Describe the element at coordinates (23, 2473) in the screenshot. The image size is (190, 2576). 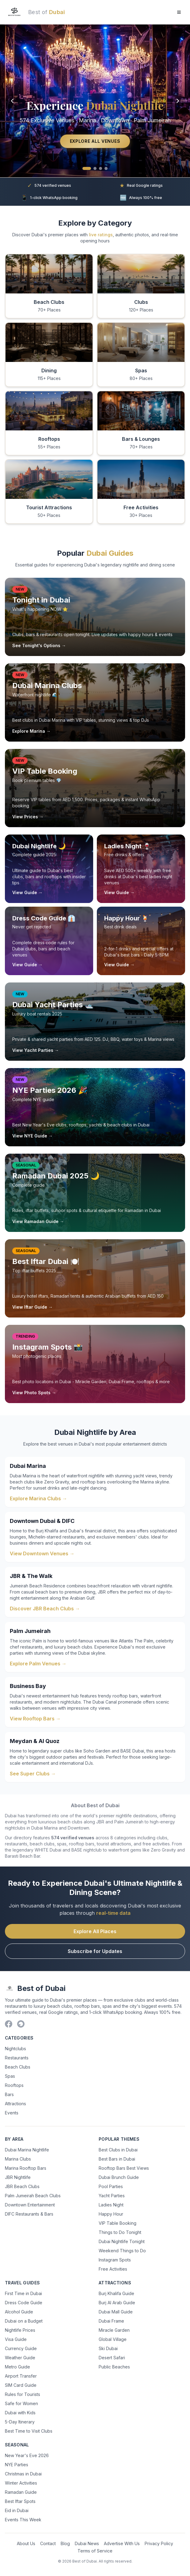
I see `Christmas in Dubai` at that location.